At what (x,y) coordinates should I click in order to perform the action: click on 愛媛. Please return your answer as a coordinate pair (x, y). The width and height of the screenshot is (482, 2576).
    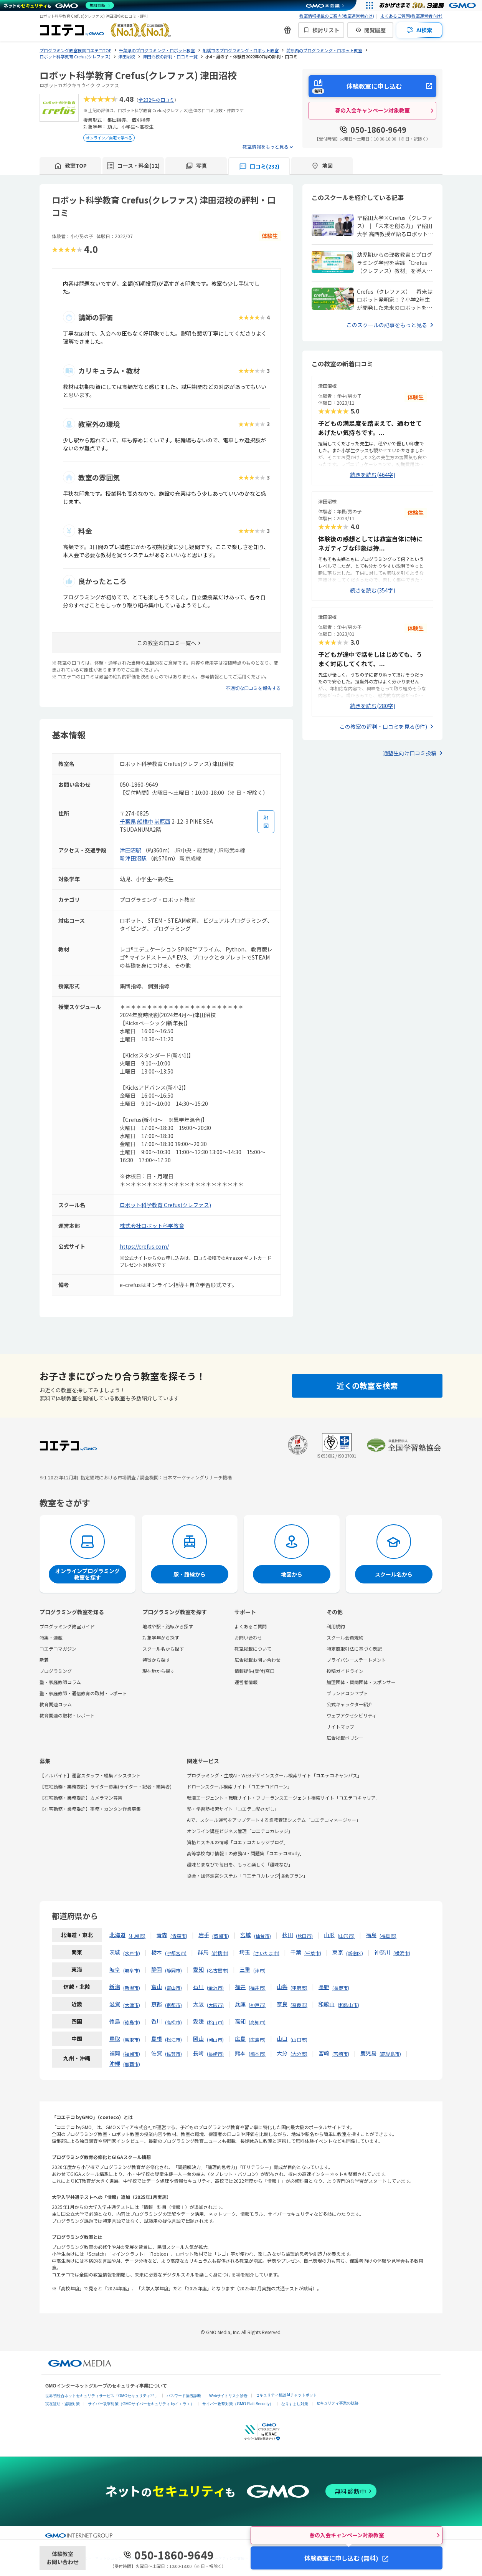
    Looking at the image, I should click on (198, 2021).